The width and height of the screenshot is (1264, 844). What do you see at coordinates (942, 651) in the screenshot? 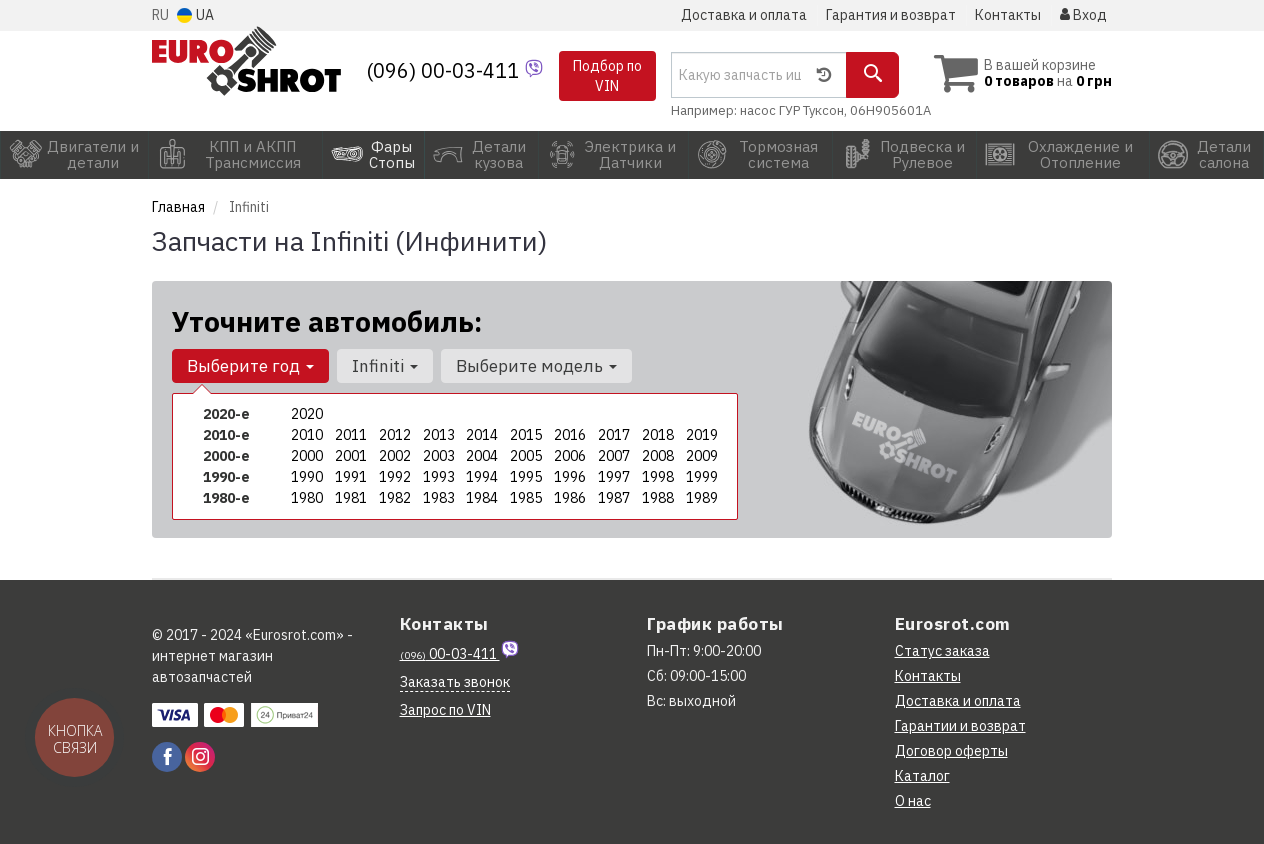
I see `Статус заказа` at bounding box center [942, 651].